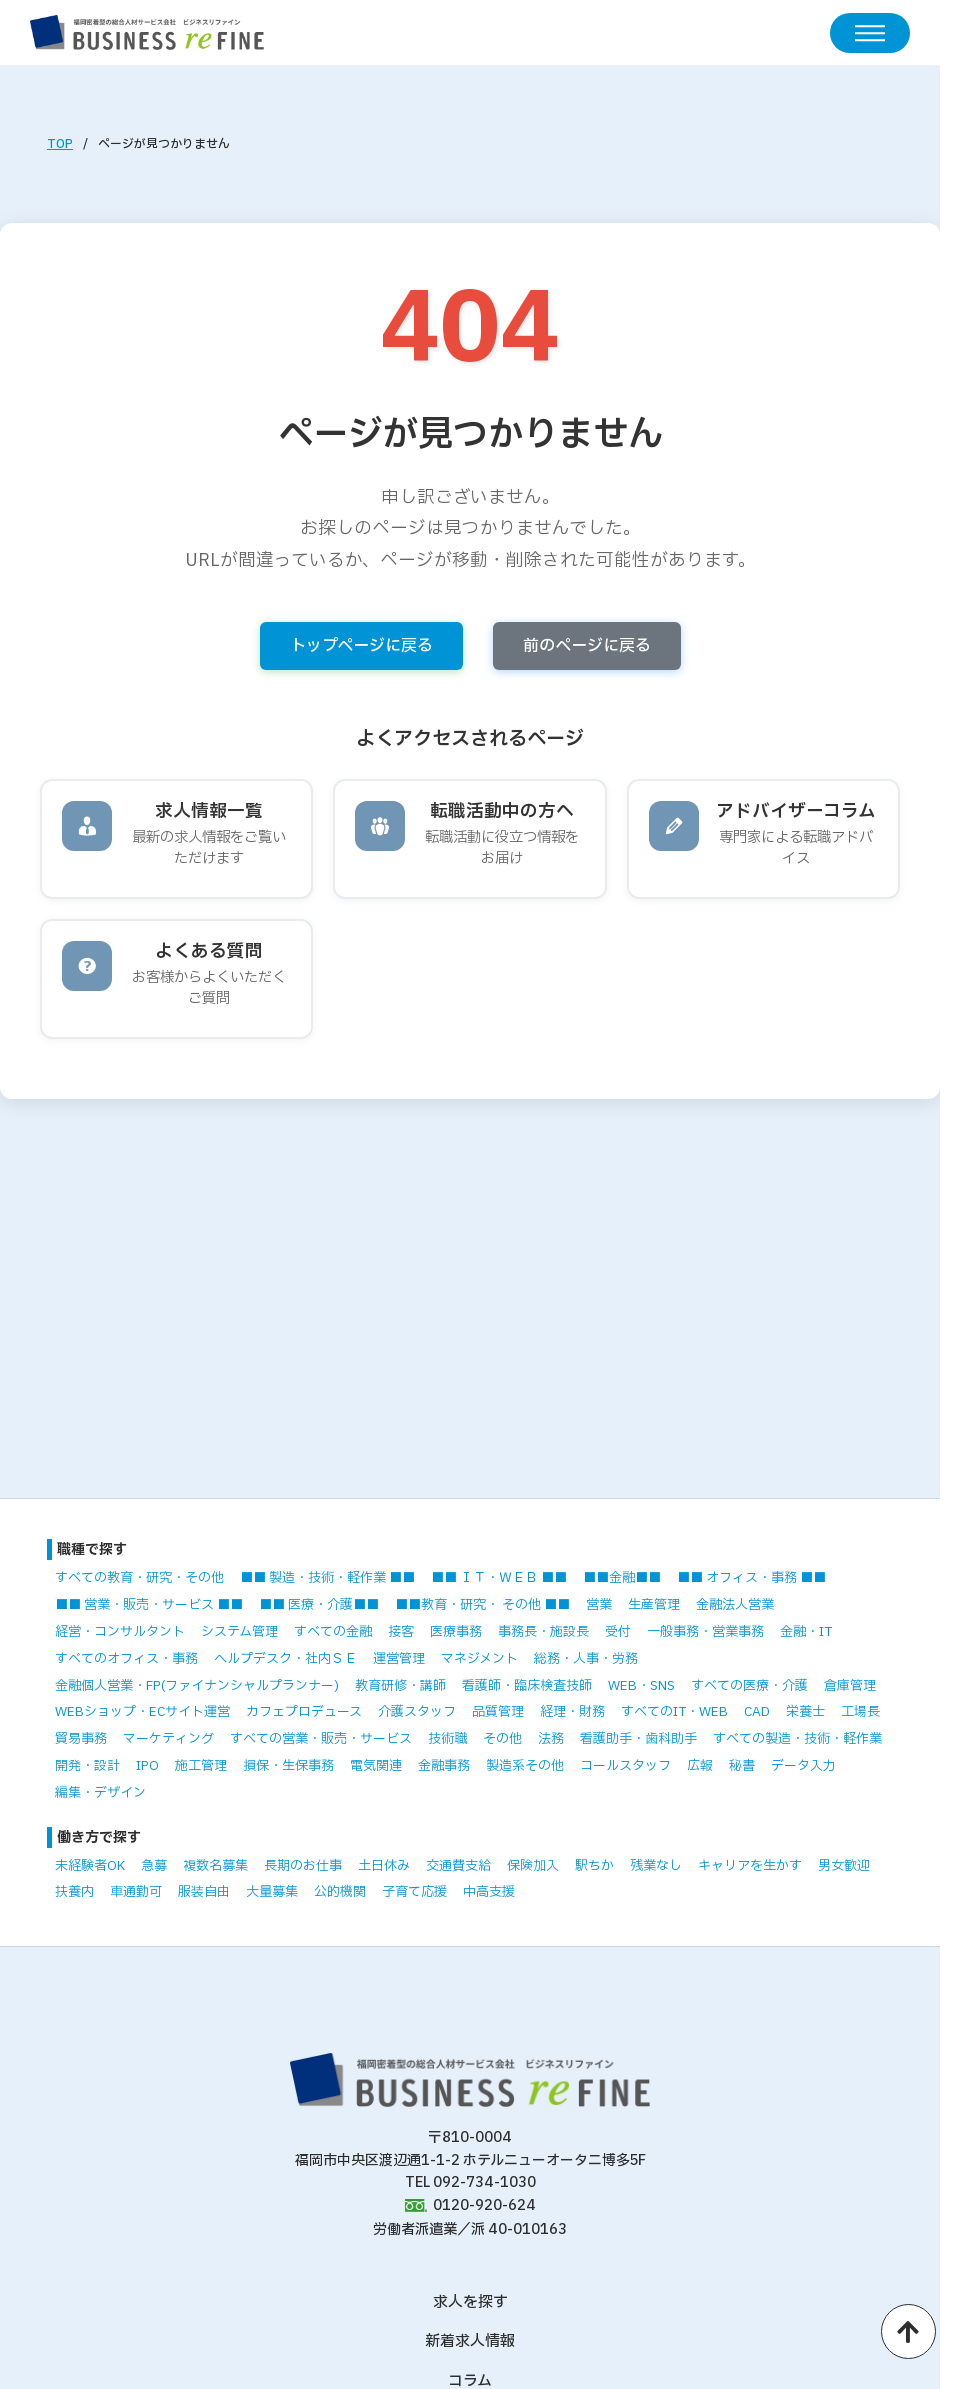 The image size is (955, 2389). Describe the element at coordinates (543, 1632) in the screenshot. I see `事務長・施設長` at that location.